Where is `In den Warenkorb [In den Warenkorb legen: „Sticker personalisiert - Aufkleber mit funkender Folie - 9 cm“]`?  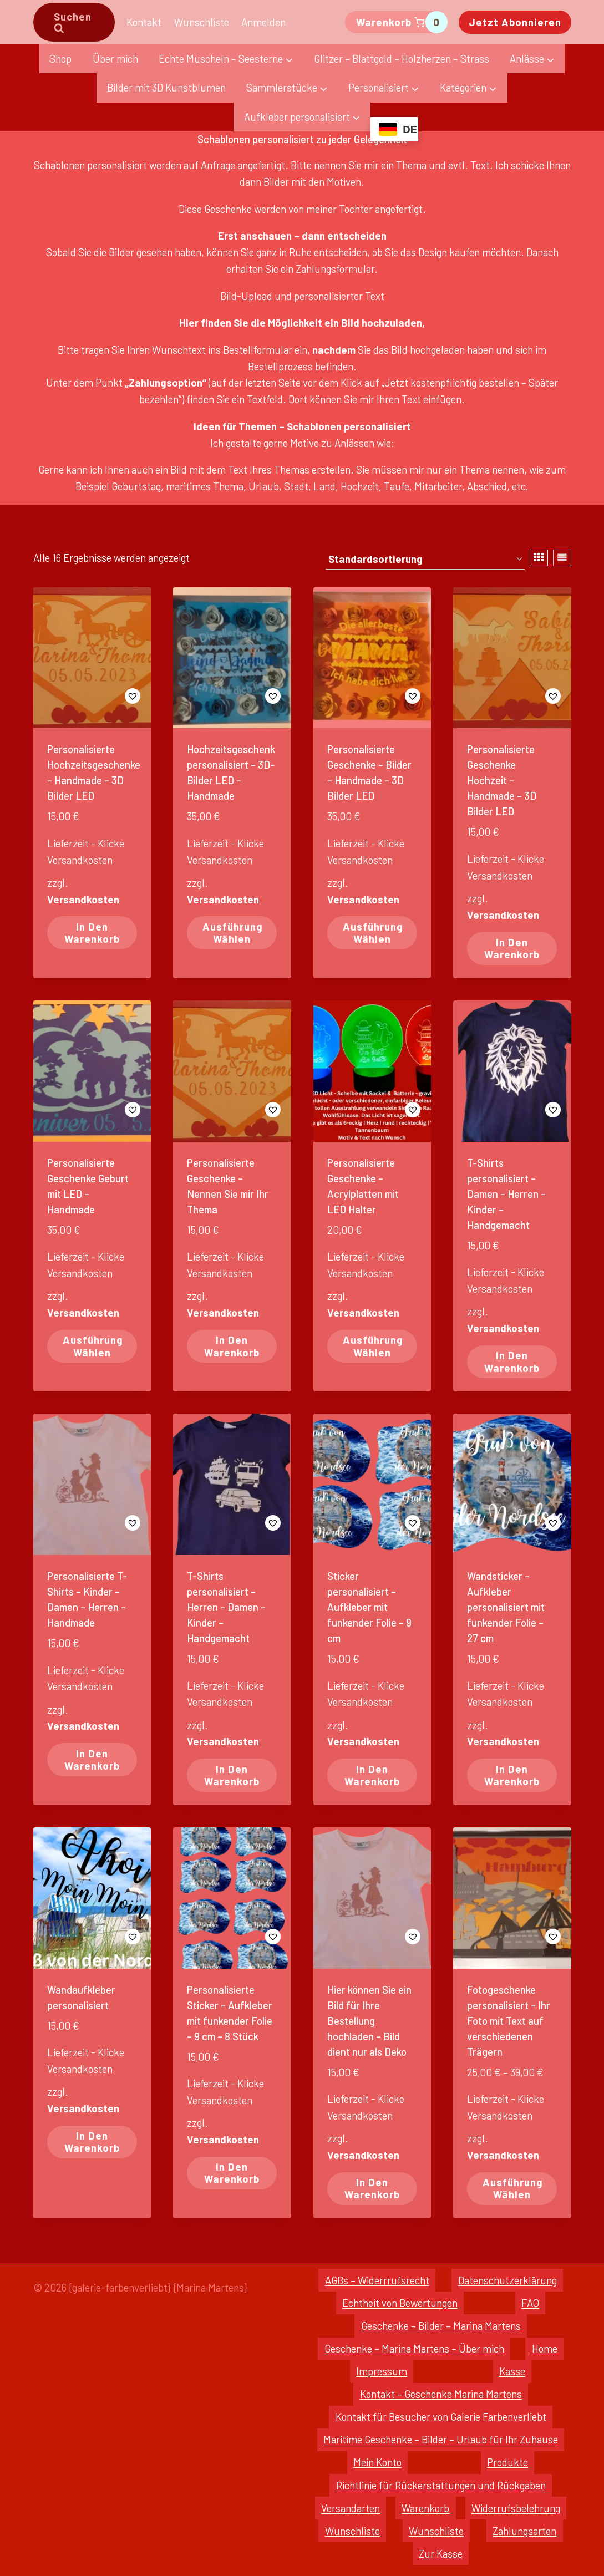 In den Warenkorb [In den Warenkorb legen: „Sticker personalisiert - Aufkleber mit funkender Folie - 9 cm“] is located at coordinates (372, 1774).